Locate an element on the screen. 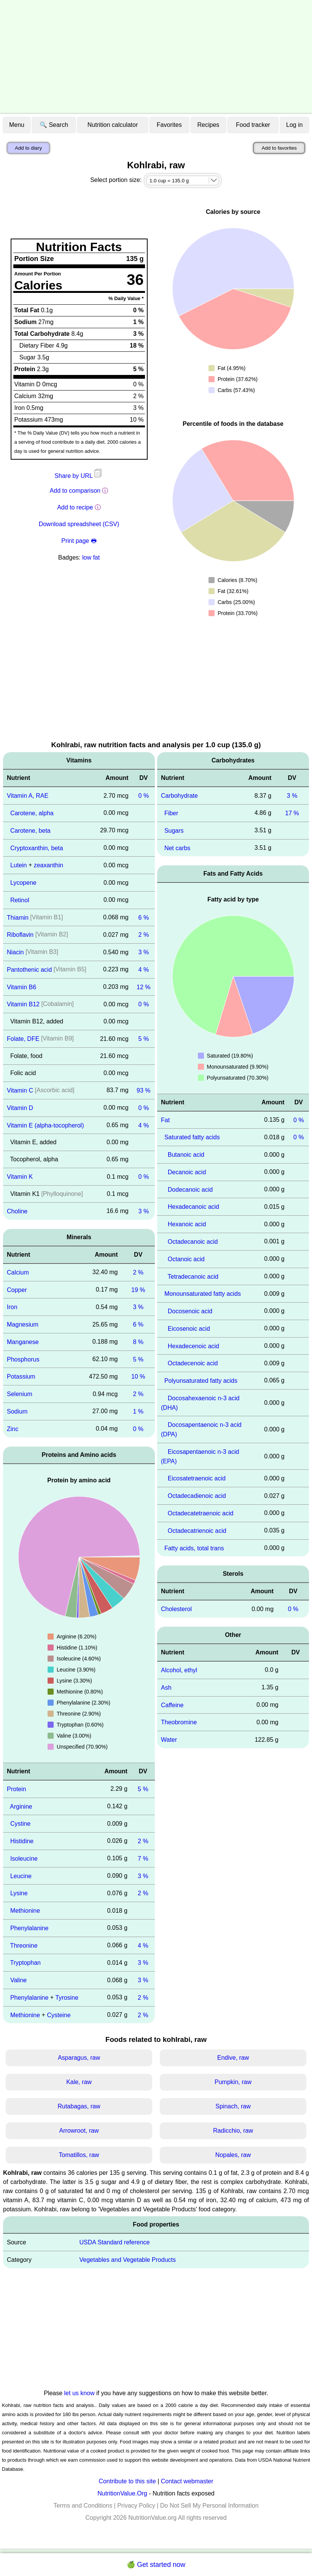 The width and height of the screenshot is (312, 2576). 0 % is located at coordinates (143, 795).